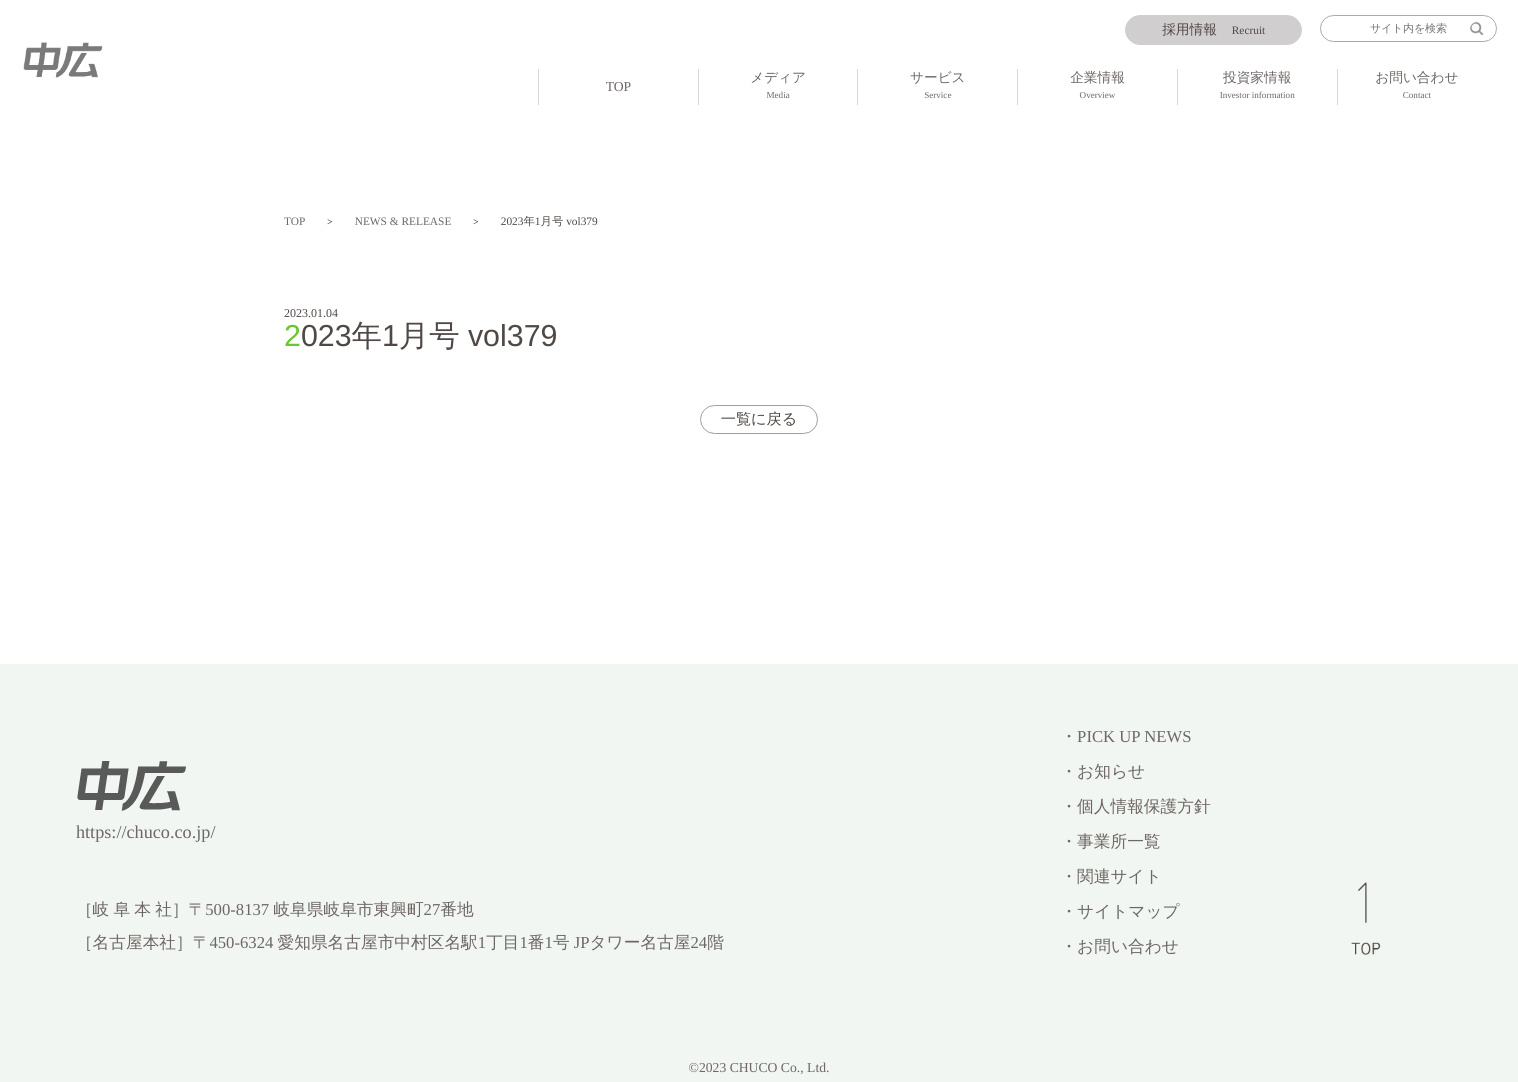 The width and height of the screenshot is (1518, 1082). Describe the element at coordinates (1110, 876) in the screenshot. I see `・関連サイト` at that location.